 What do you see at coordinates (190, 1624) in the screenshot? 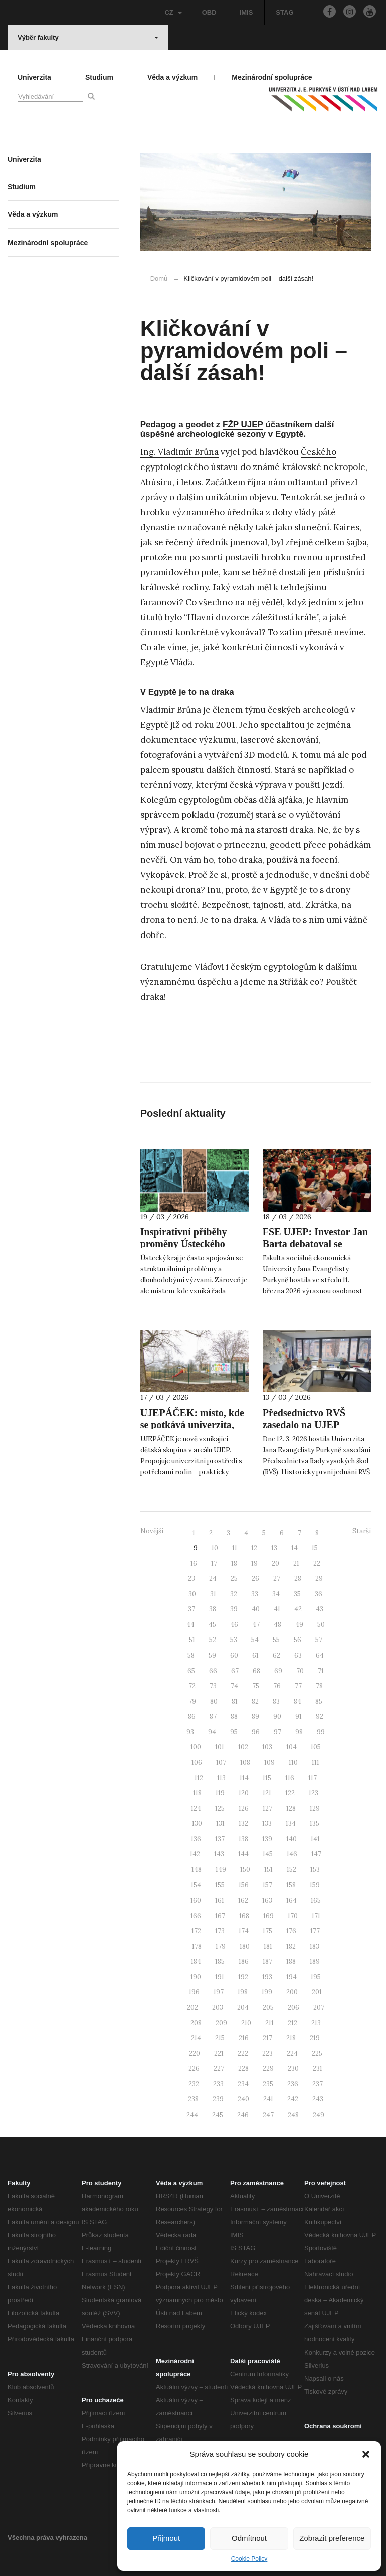
I see `44` at bounding box center [190, 1624].